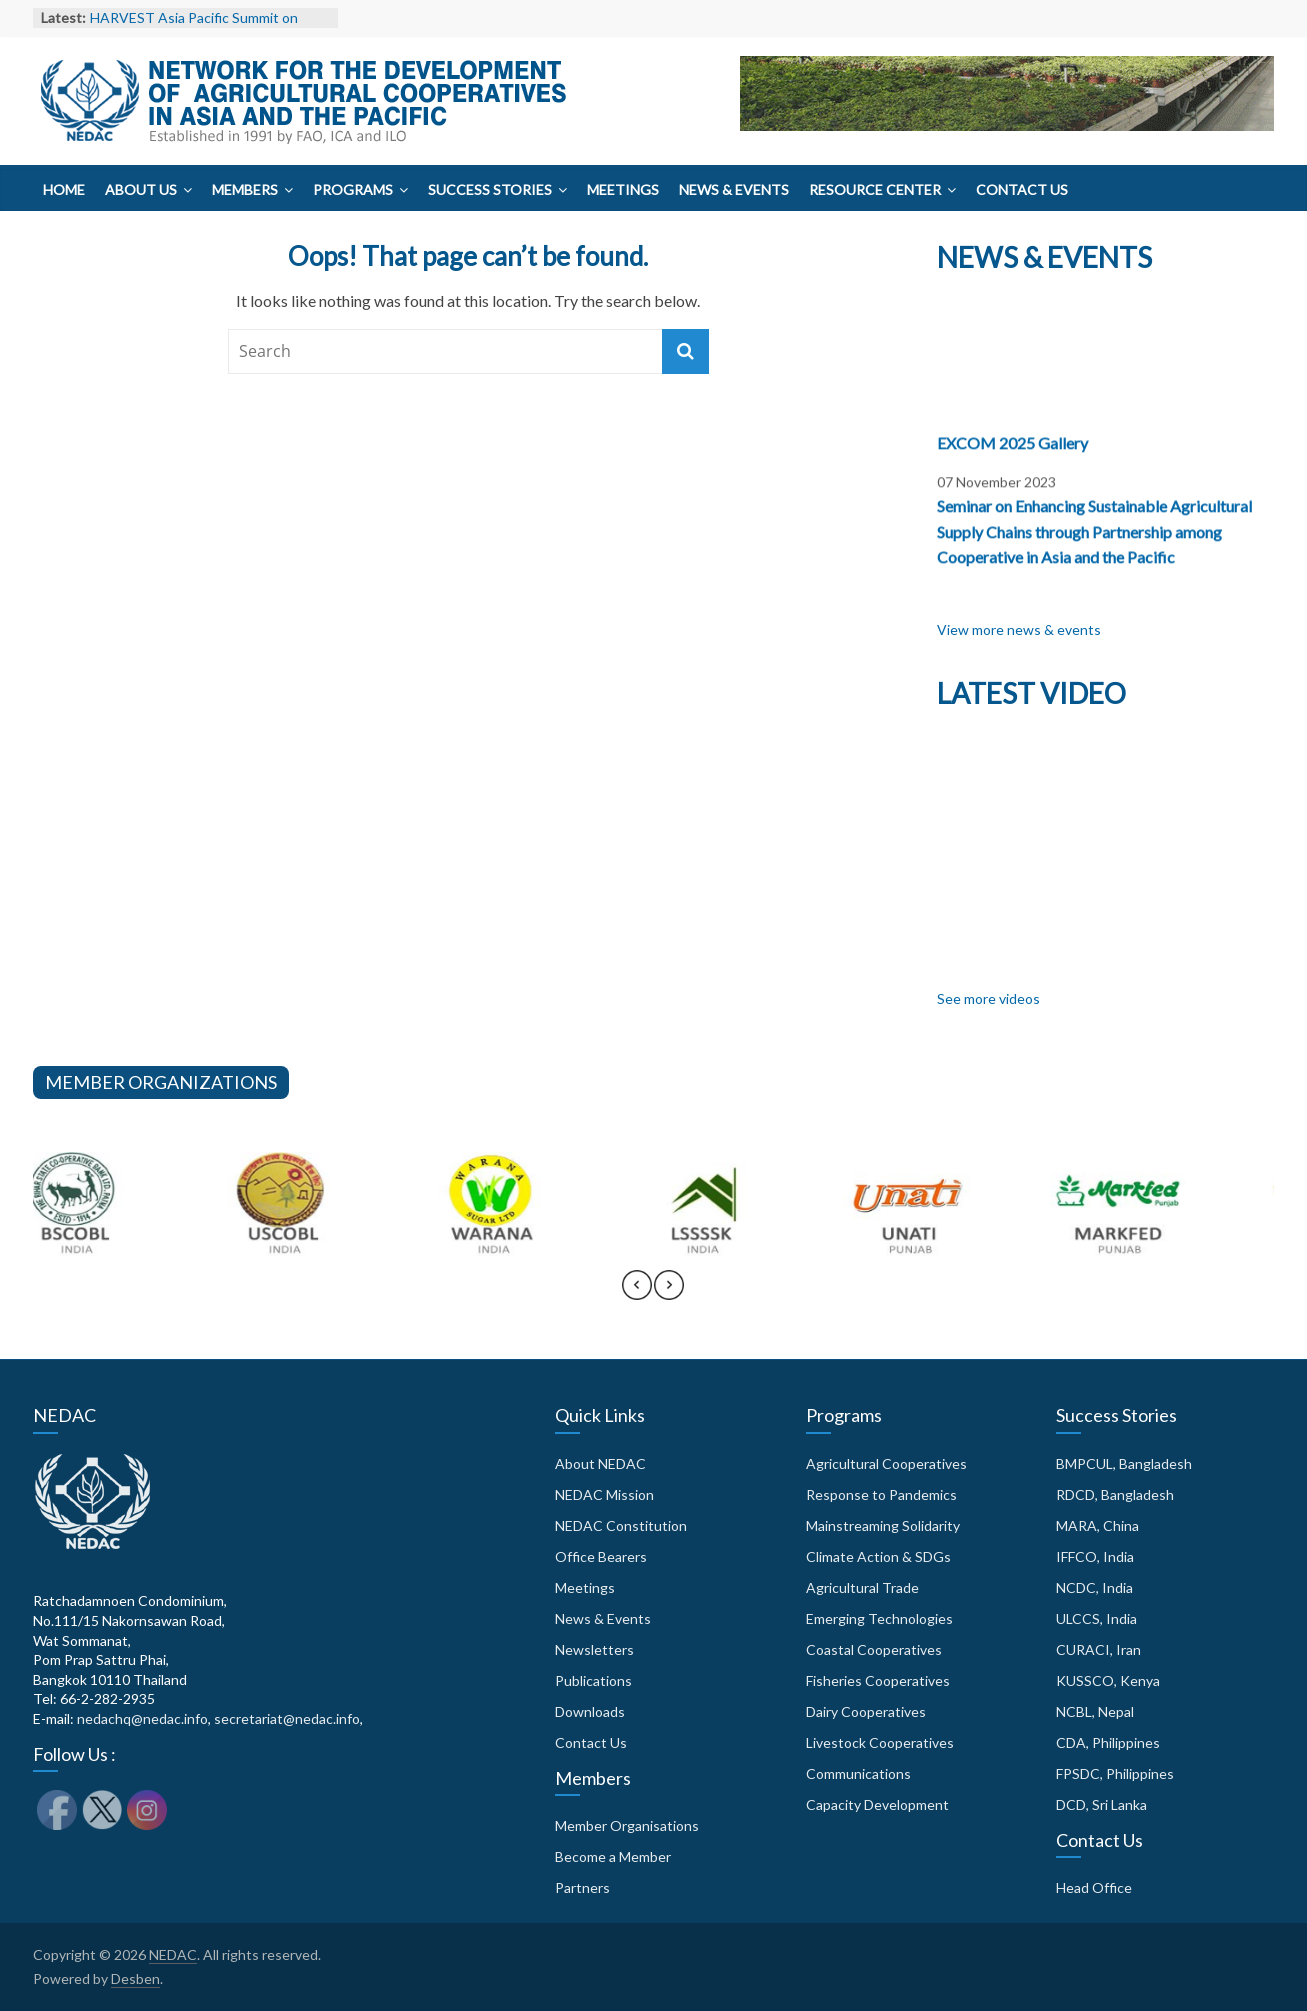  What do you see at coordinates (878, 1680) in the screenshot?
I see `Fisheries Cooperatives` at bounding box center [878, 1680].